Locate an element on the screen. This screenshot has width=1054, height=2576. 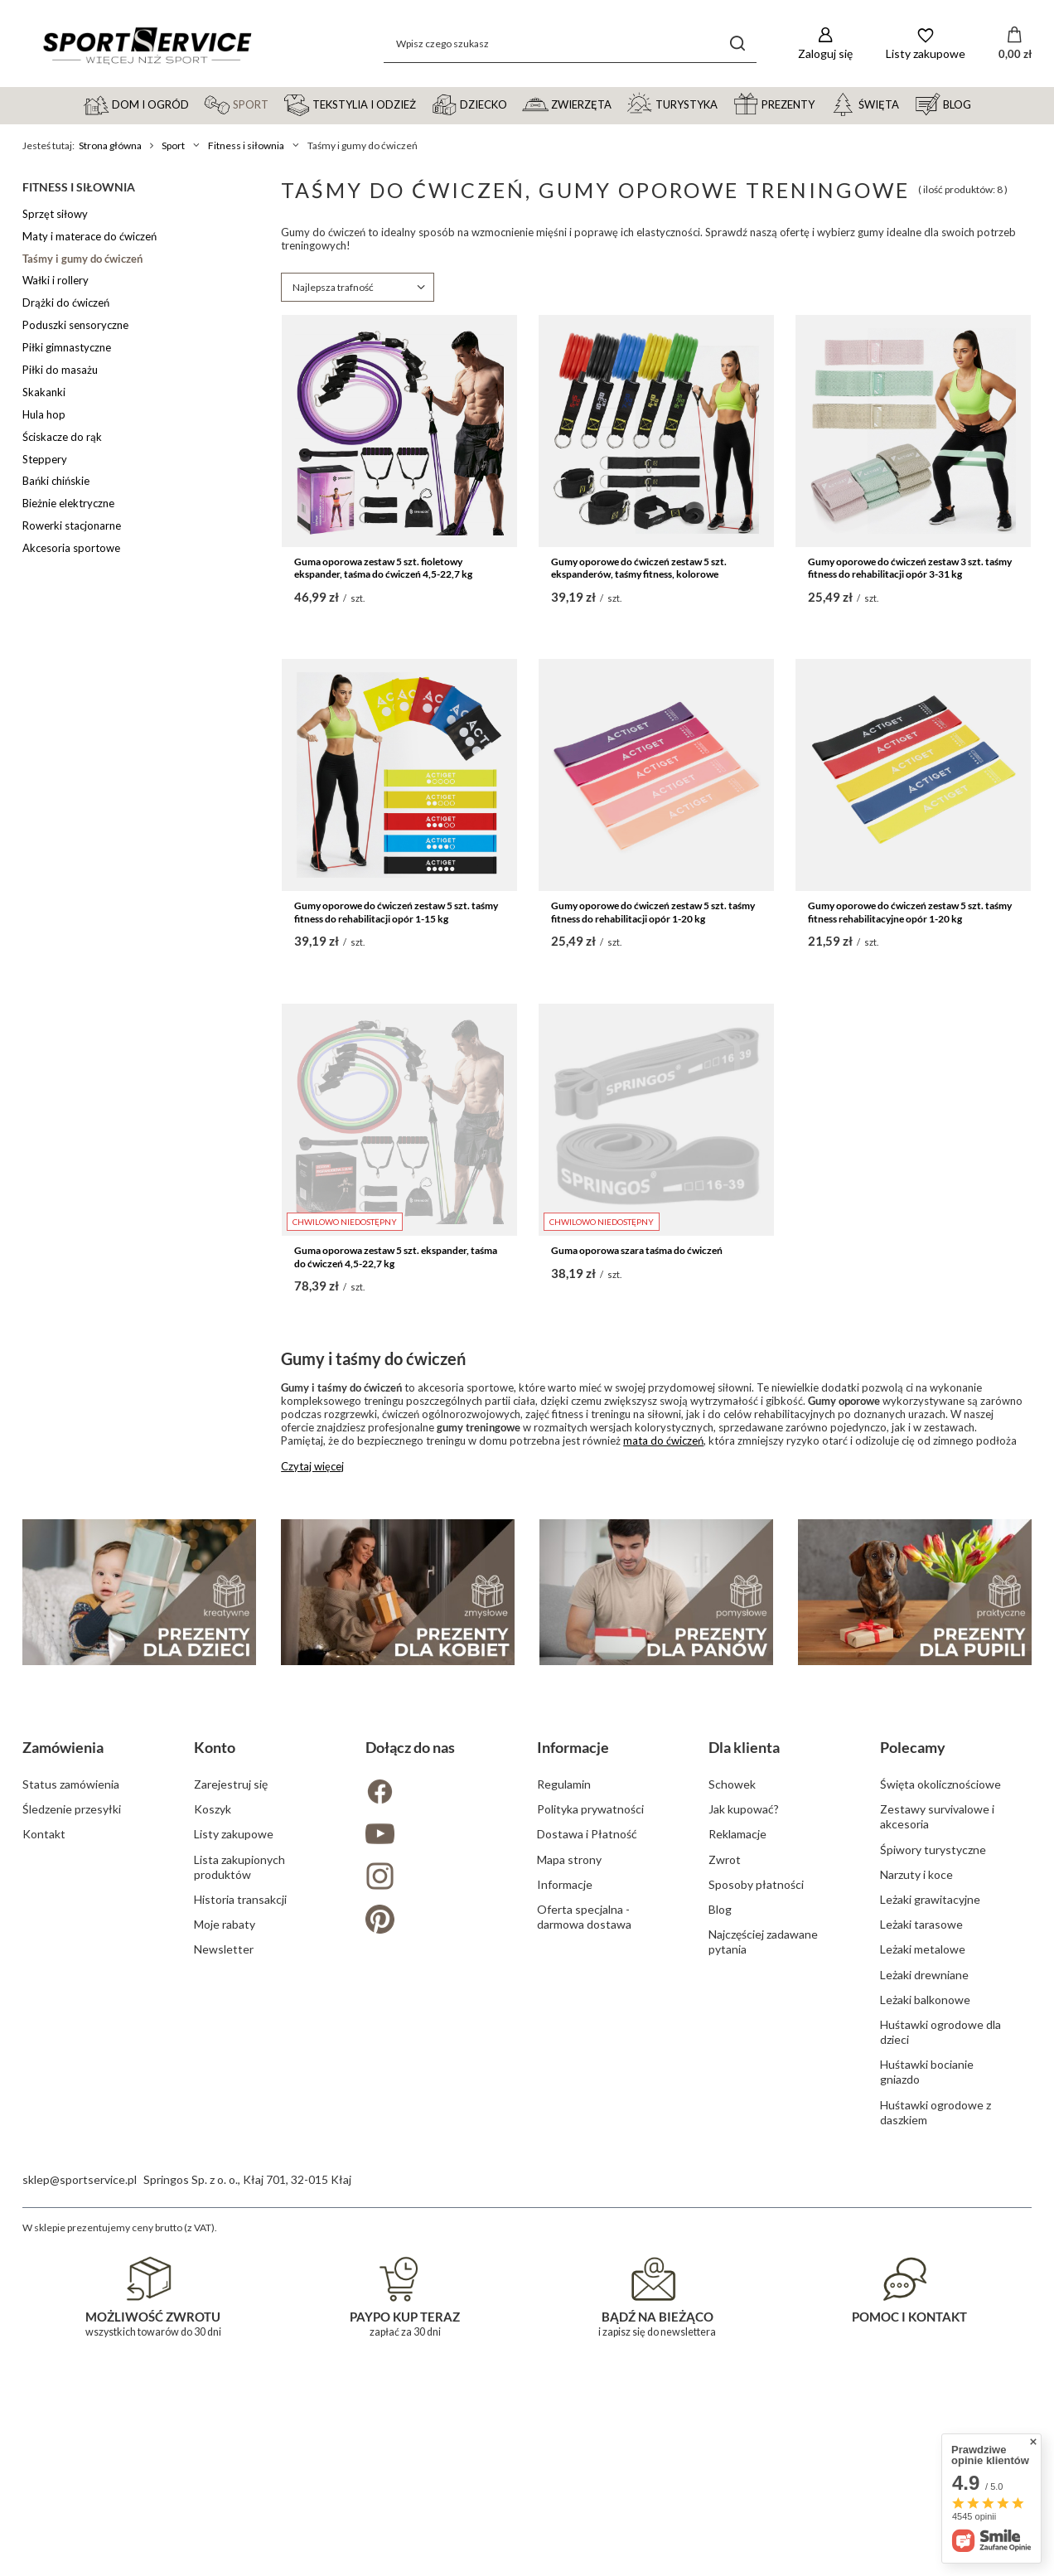
Lista zakupionych produktów [Element stopki: Lista zakupionych produktów] is located at coordinates (239, 2221).